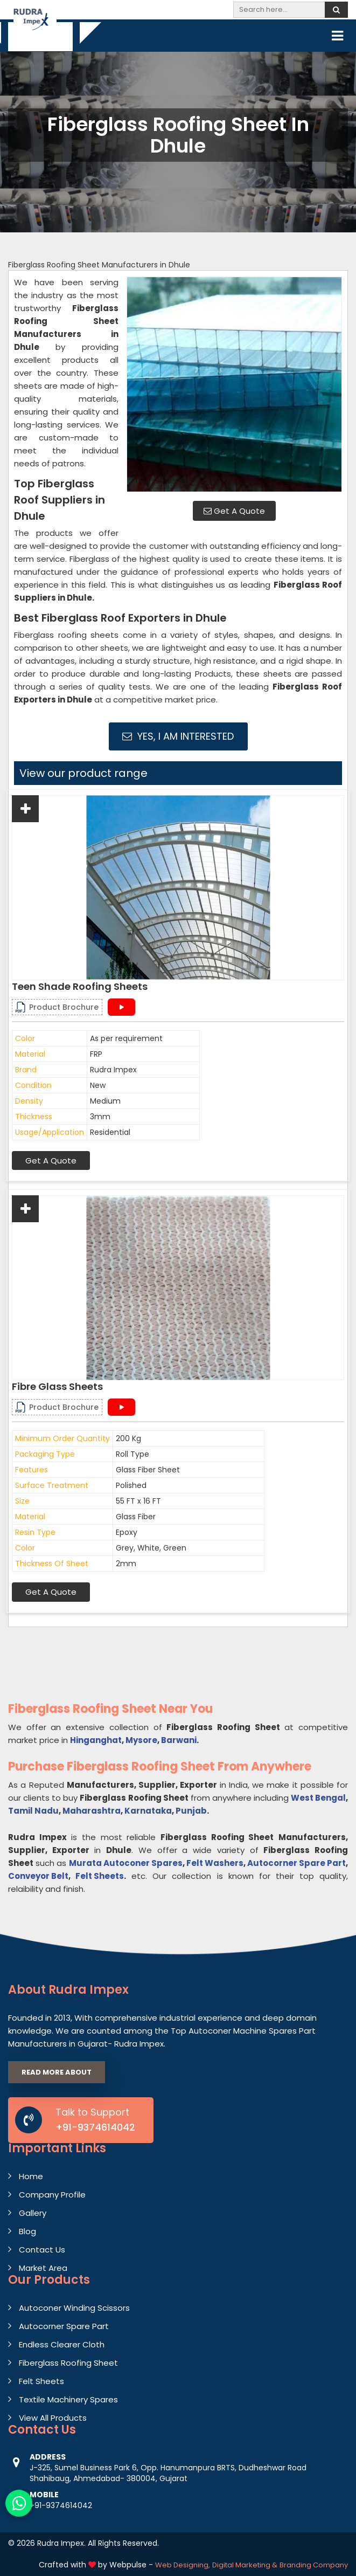  What do you see at coordinates (96, 1740) in the screenshot?
I see `Hinganghat` at bounding box center [96, 1740].